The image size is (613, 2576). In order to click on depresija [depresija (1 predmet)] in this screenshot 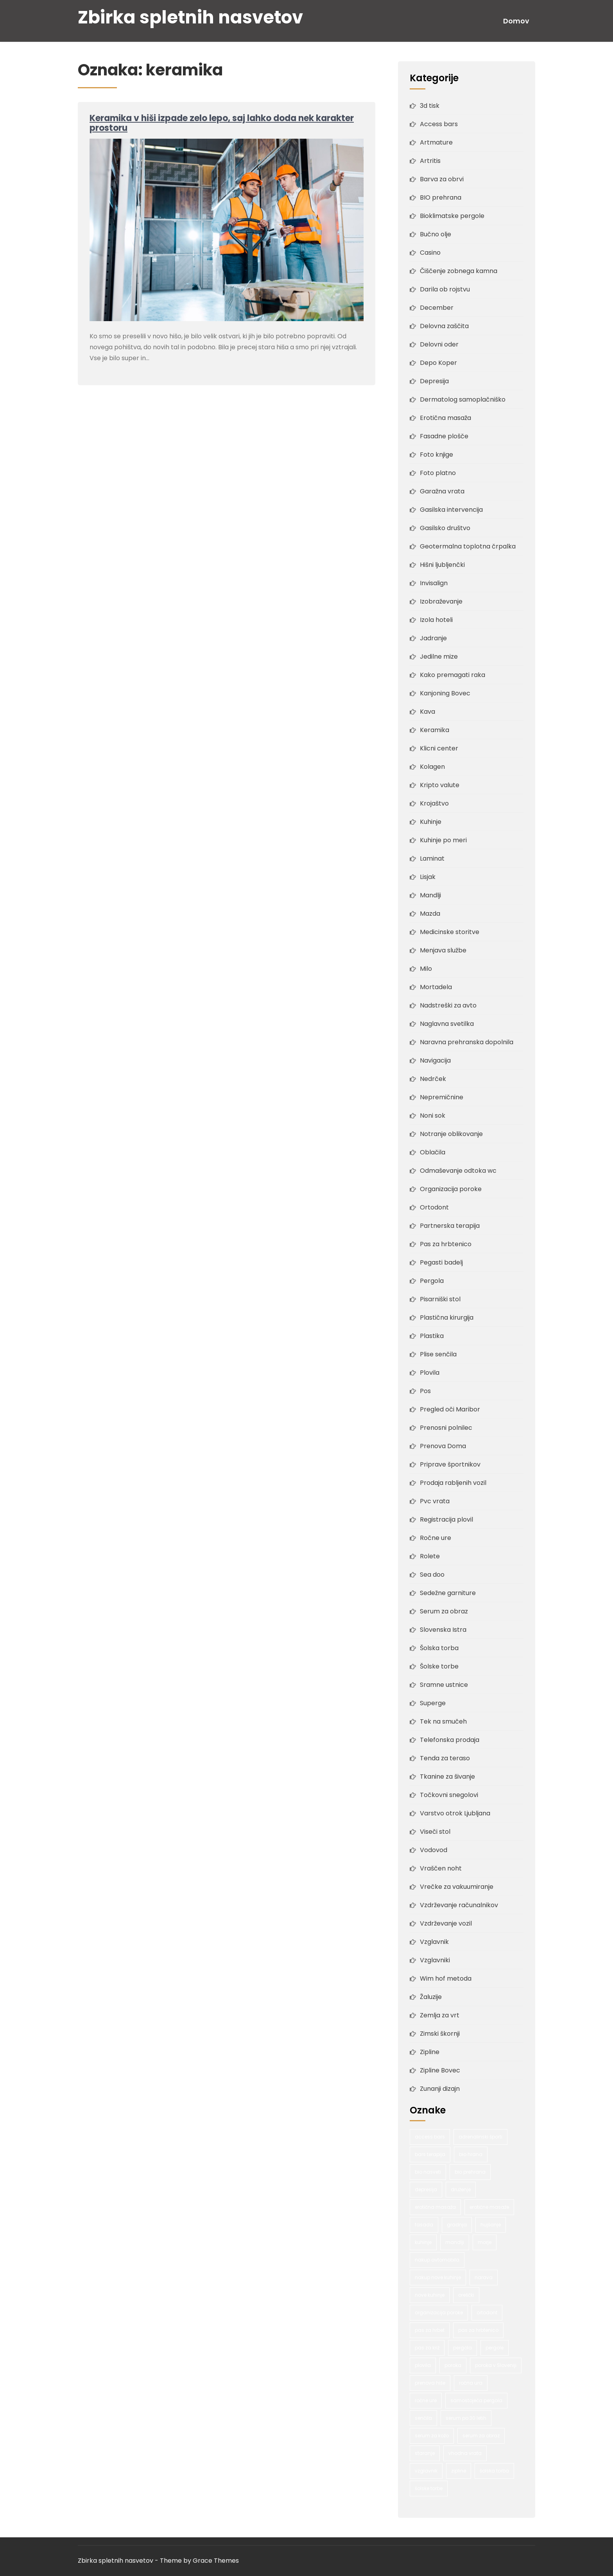, I will do `click(426, 2189)`.